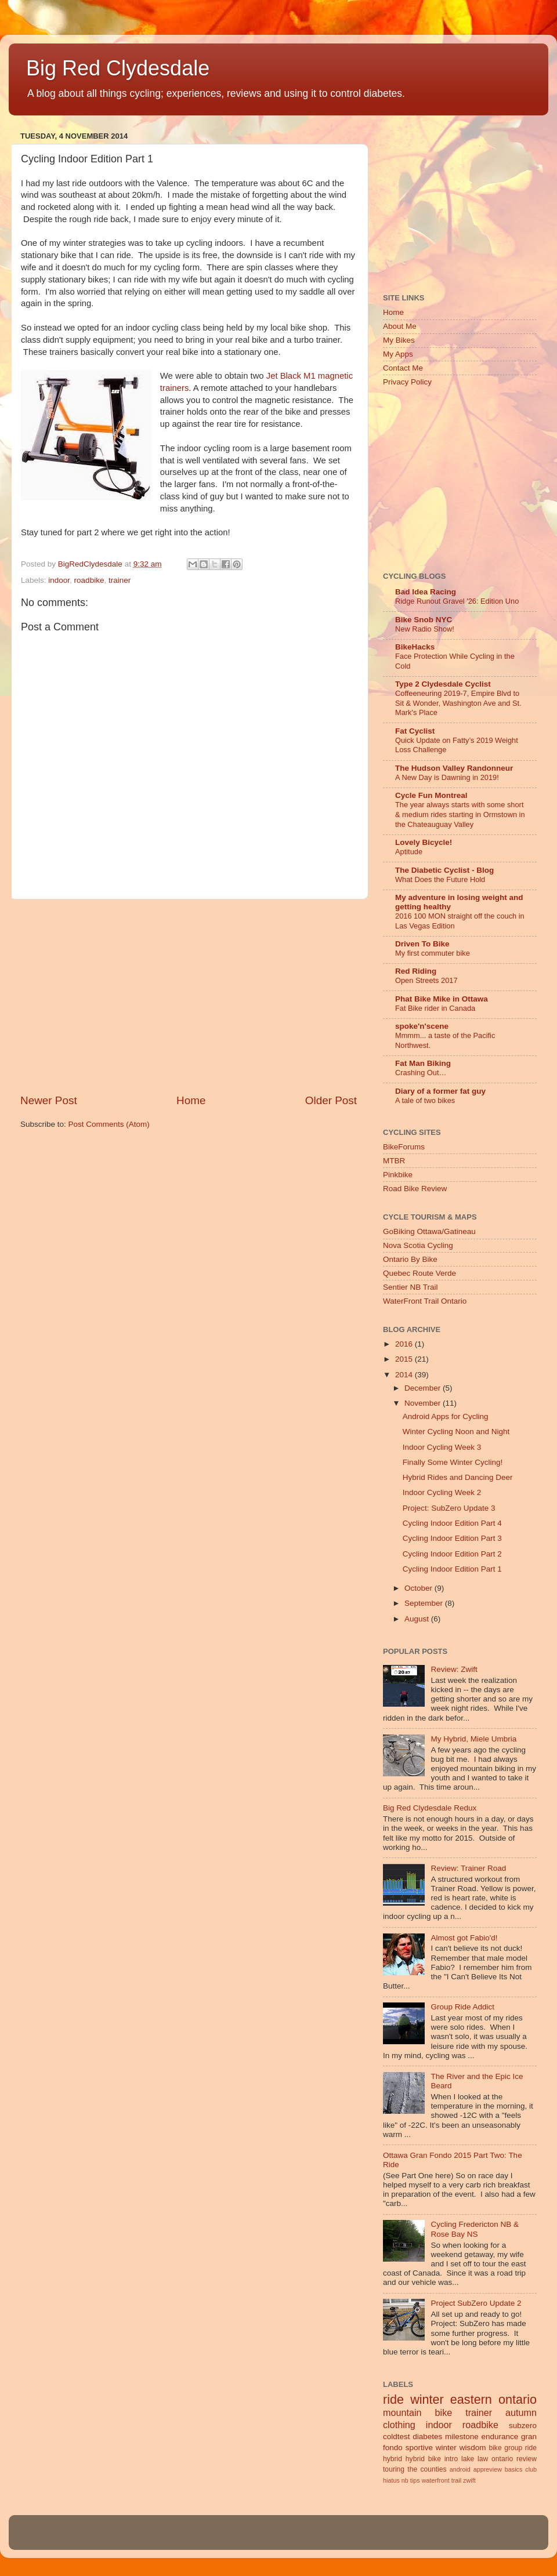  I want to click on WaterFront Trail Ontario, so click(424, 1301).